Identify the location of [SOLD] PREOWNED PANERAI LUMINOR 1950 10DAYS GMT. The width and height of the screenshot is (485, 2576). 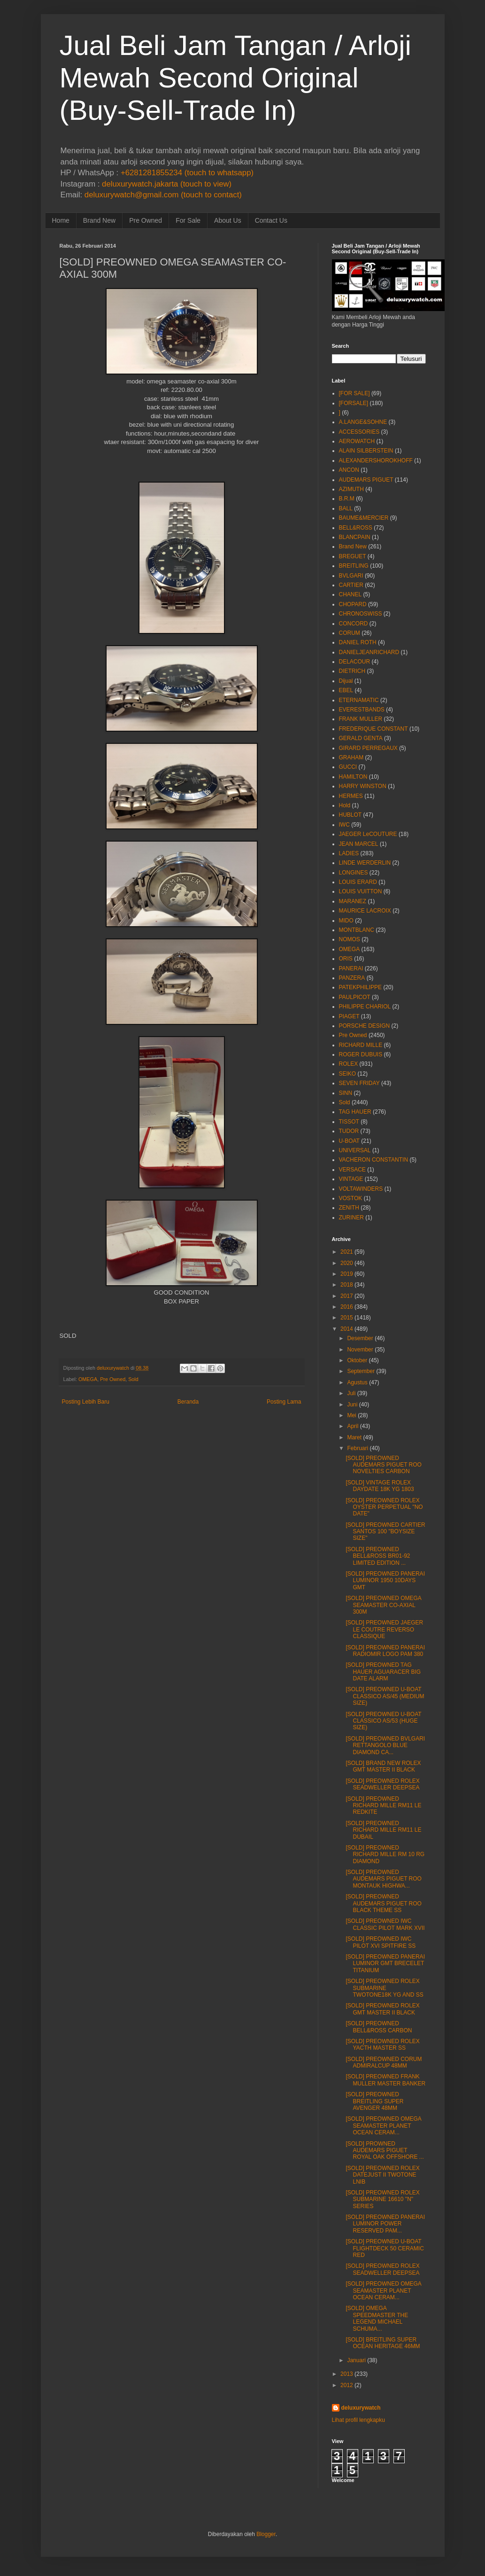
(385, 1580).